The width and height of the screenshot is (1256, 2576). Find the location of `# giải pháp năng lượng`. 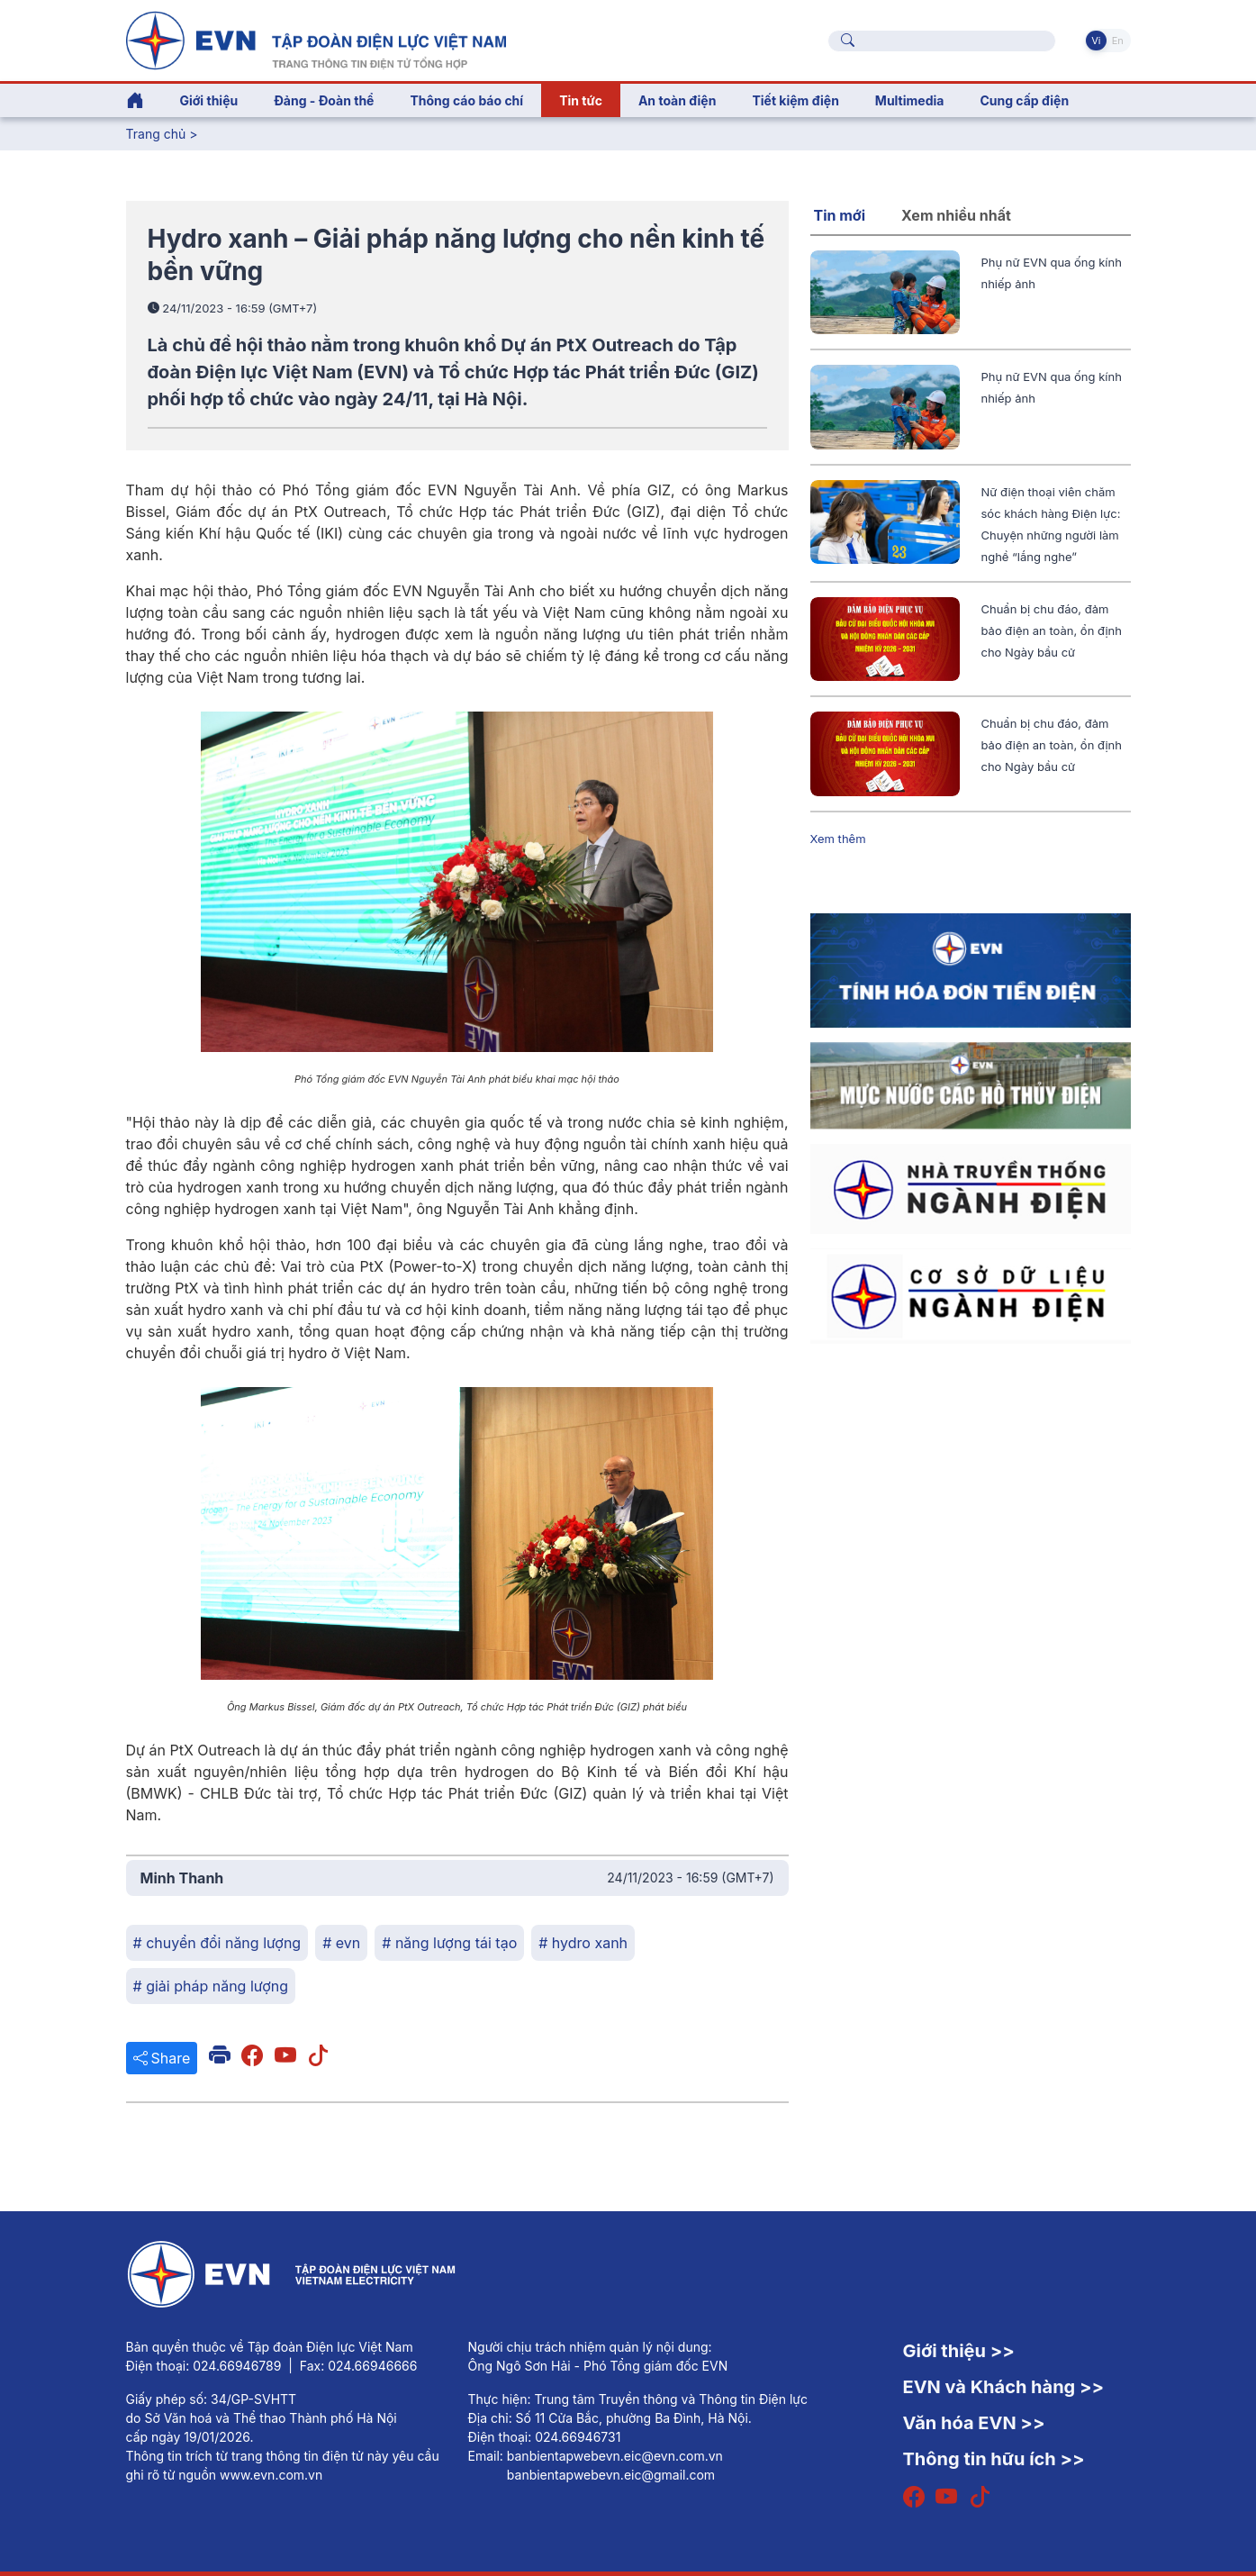

# giải pháp năng lượng is located at coordinates (210, 1986).